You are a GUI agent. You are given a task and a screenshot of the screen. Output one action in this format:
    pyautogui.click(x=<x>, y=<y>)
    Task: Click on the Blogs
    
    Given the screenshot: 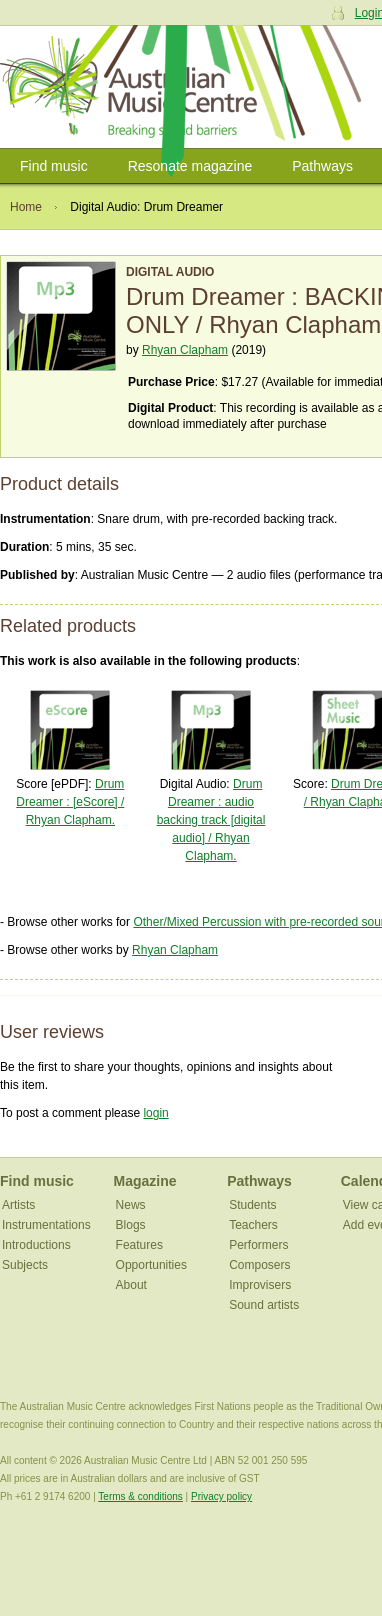 What is the action you would take?
    pyautogui.click(x=131, y=1225)
    